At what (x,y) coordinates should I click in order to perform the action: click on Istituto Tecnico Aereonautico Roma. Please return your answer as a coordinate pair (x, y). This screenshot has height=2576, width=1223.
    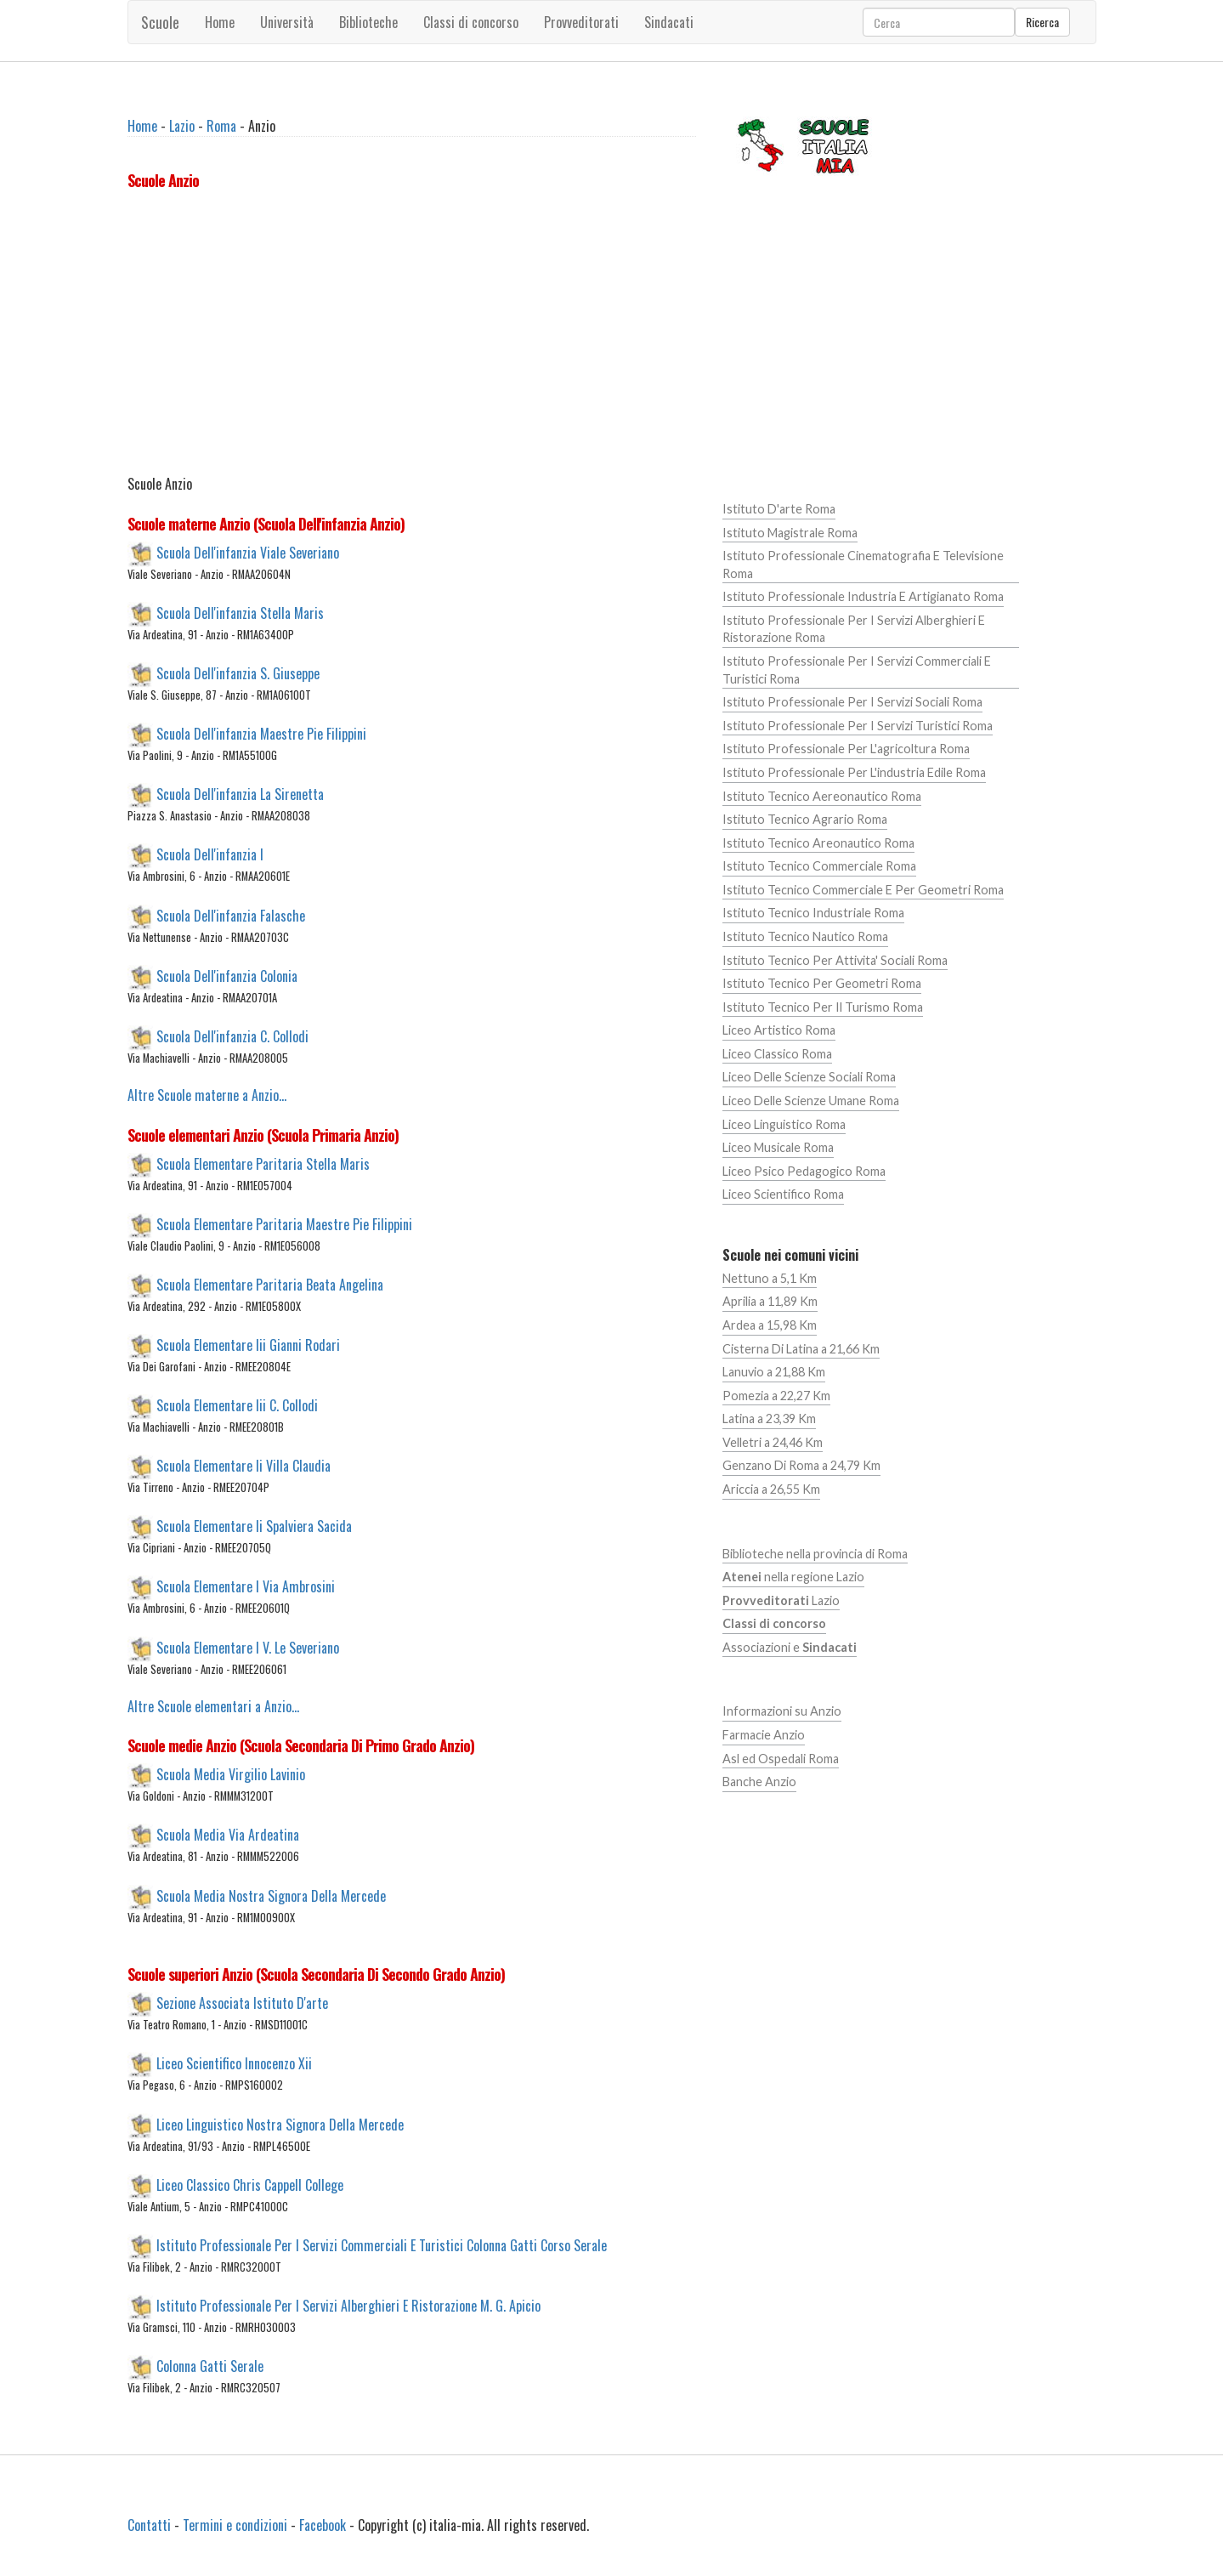
    Looking at the image, I should click on (821, 796).